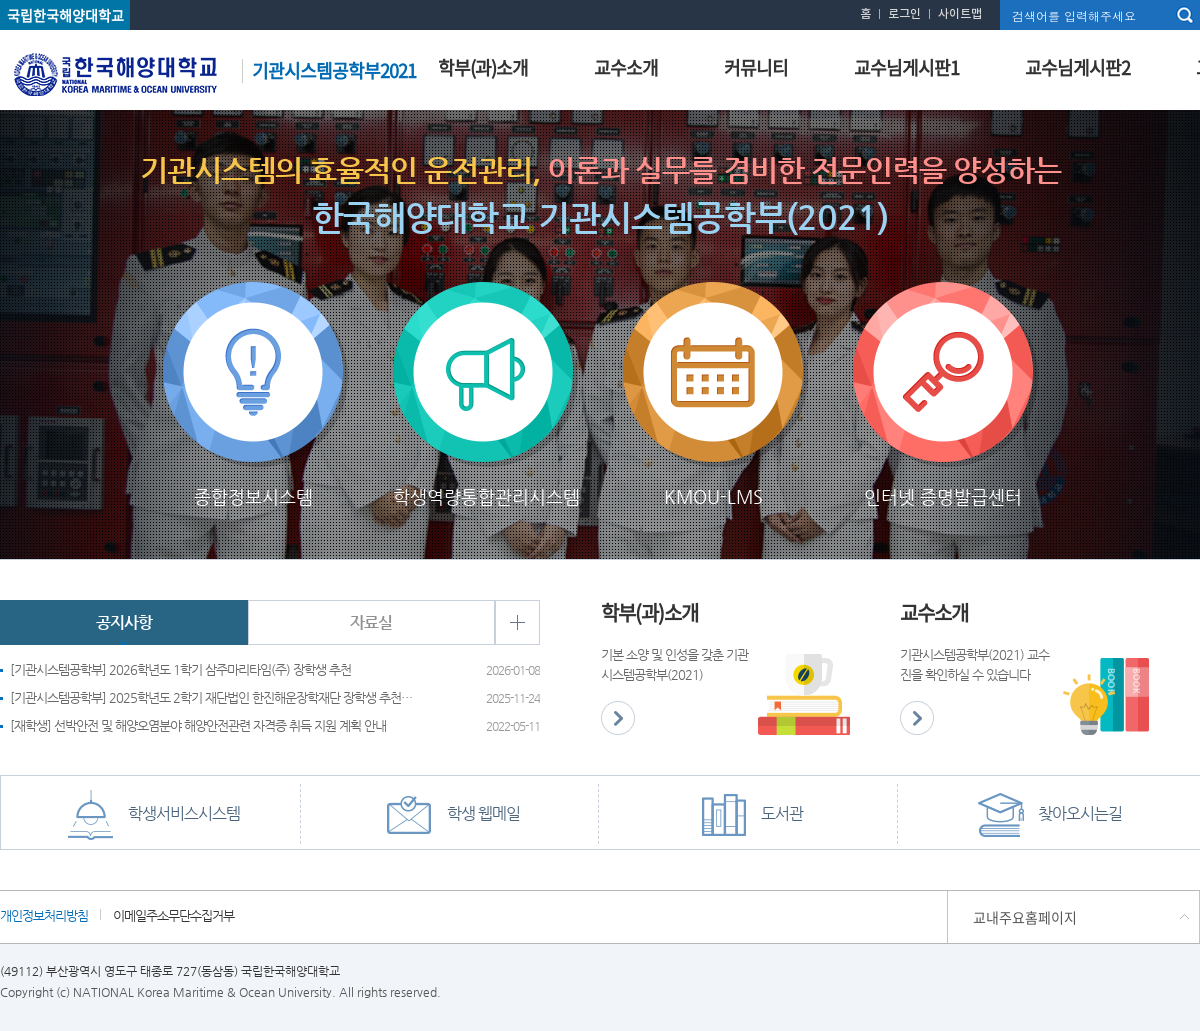 This screenshot has height=1031, width=1200. I want to click on [재학생] 선박안전 및 해양오염분야 해양안전관련 자격증 취득 지원 계획 안내, so click(198, 725).